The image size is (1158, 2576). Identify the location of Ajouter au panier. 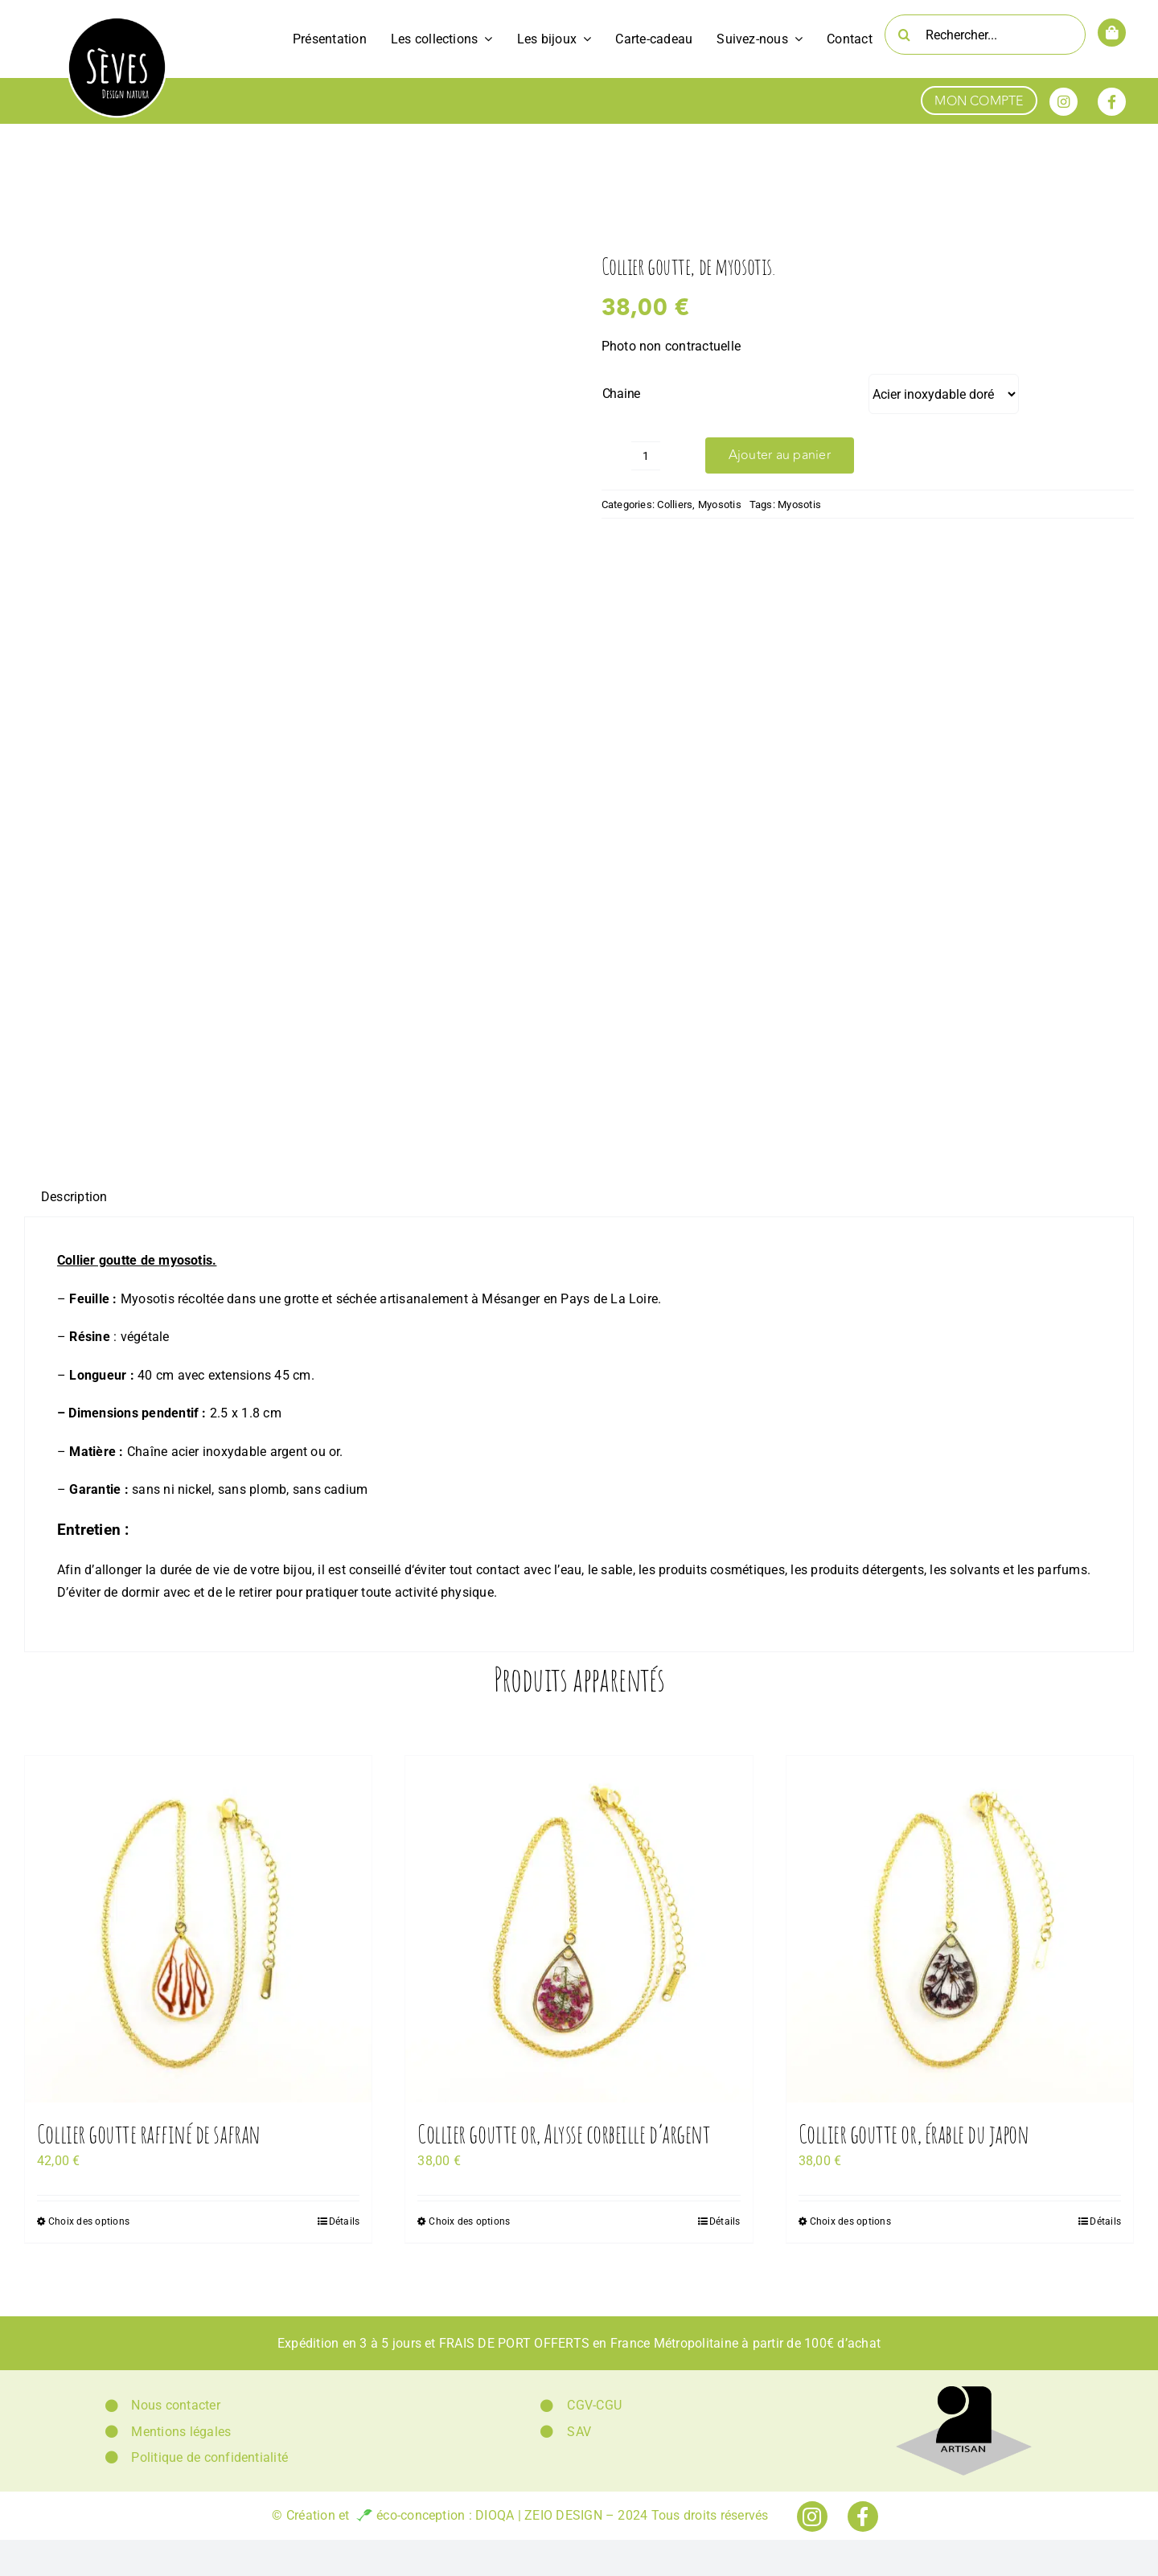
(780, 455).